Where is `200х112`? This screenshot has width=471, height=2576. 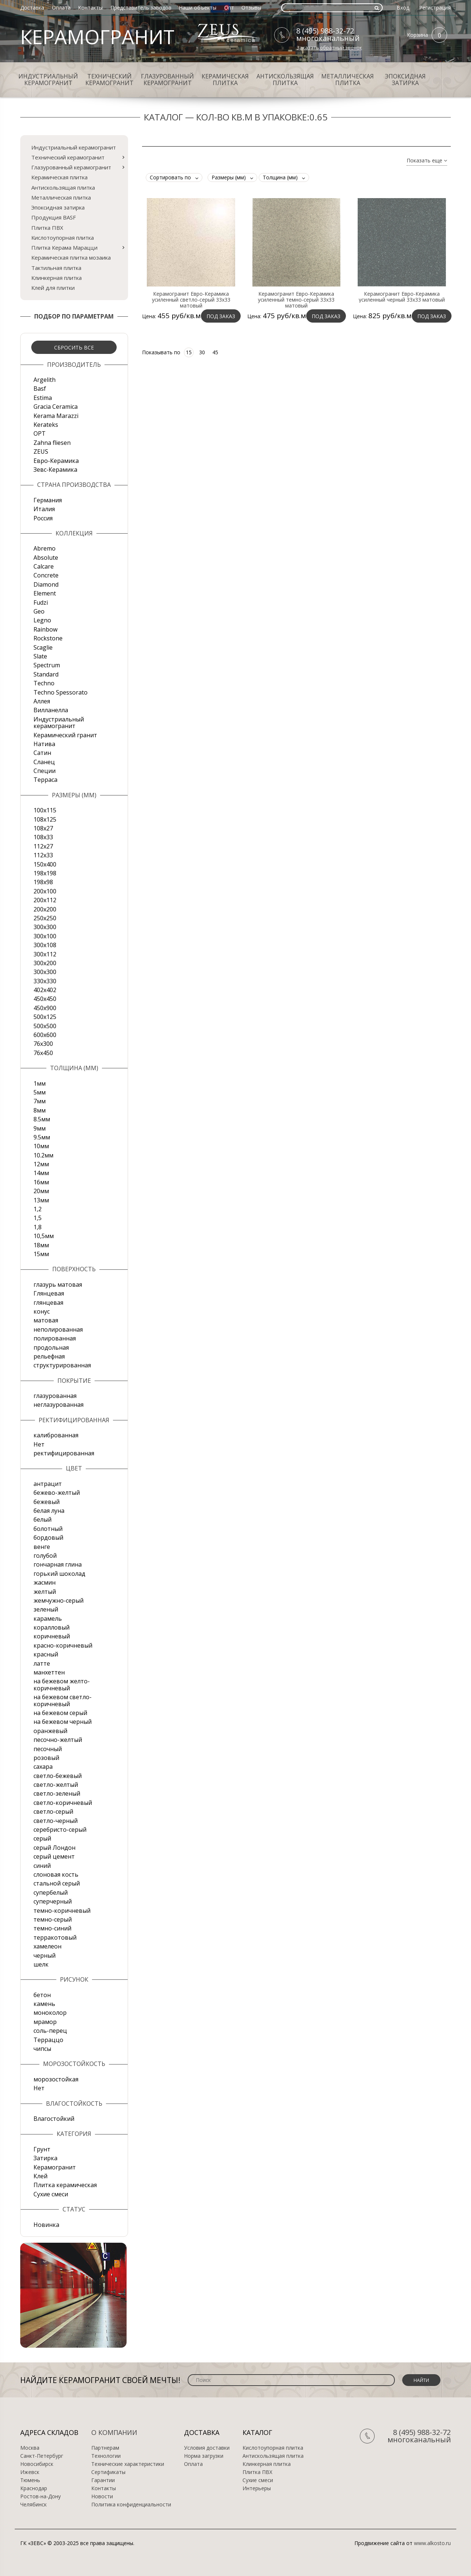 200х112 is located at coordinates (44, 900).